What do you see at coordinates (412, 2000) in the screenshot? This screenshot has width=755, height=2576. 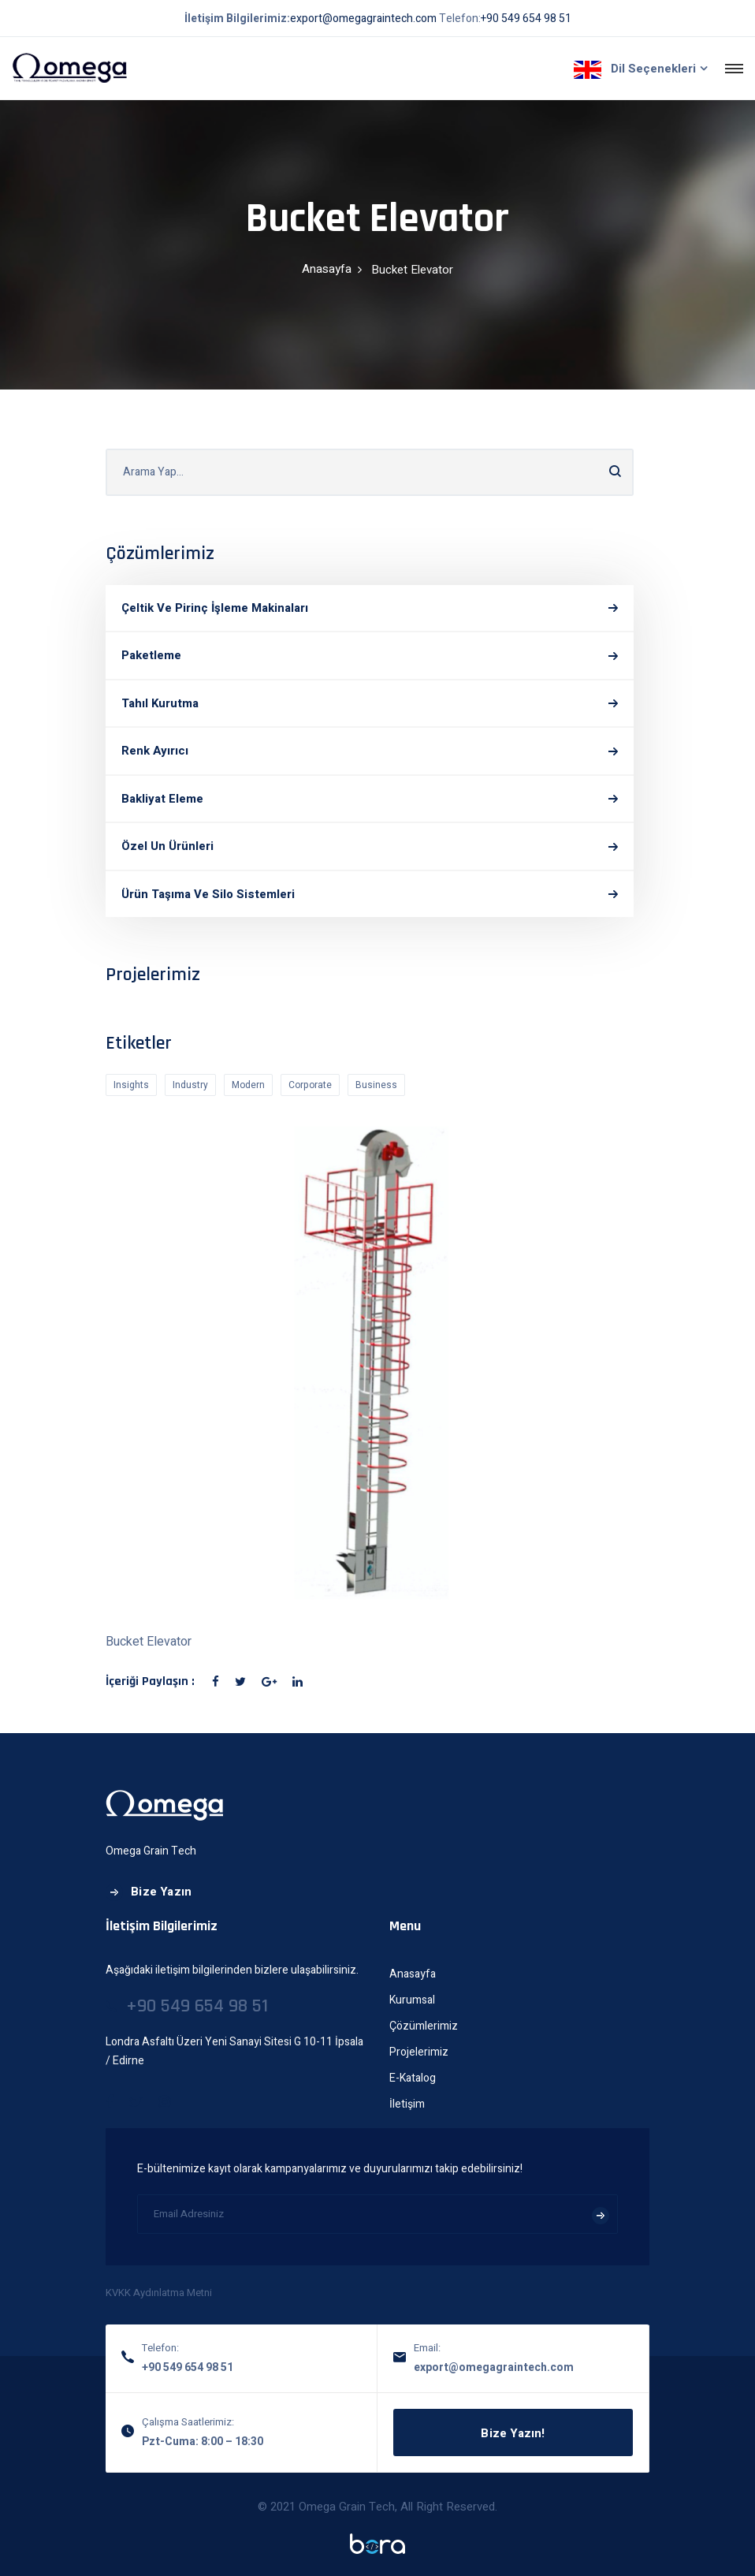 I see `Kurumsal` at bounding box center [412, 2000].